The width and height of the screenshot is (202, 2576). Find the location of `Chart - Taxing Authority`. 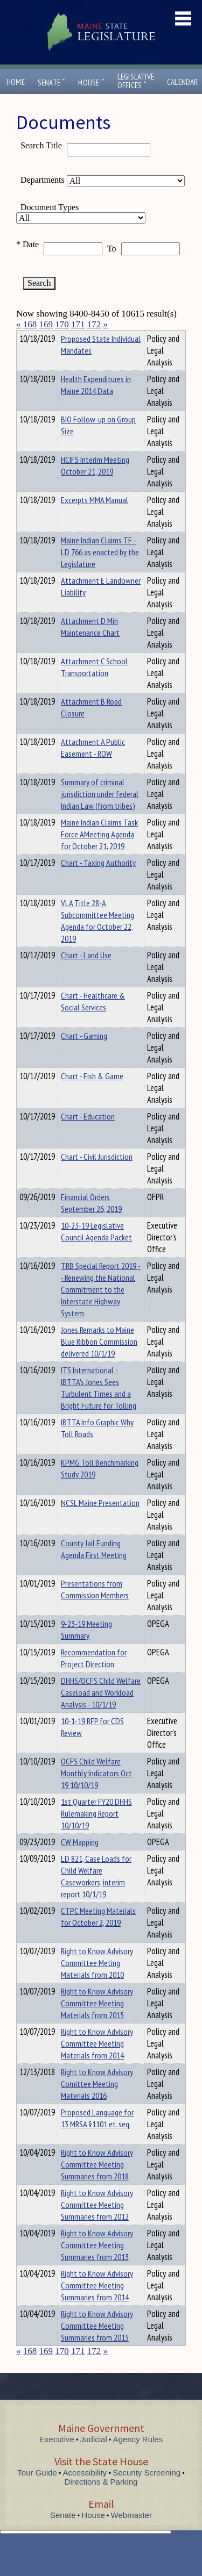

Chart - Taxing Authority is located at coordinates (98, 882).